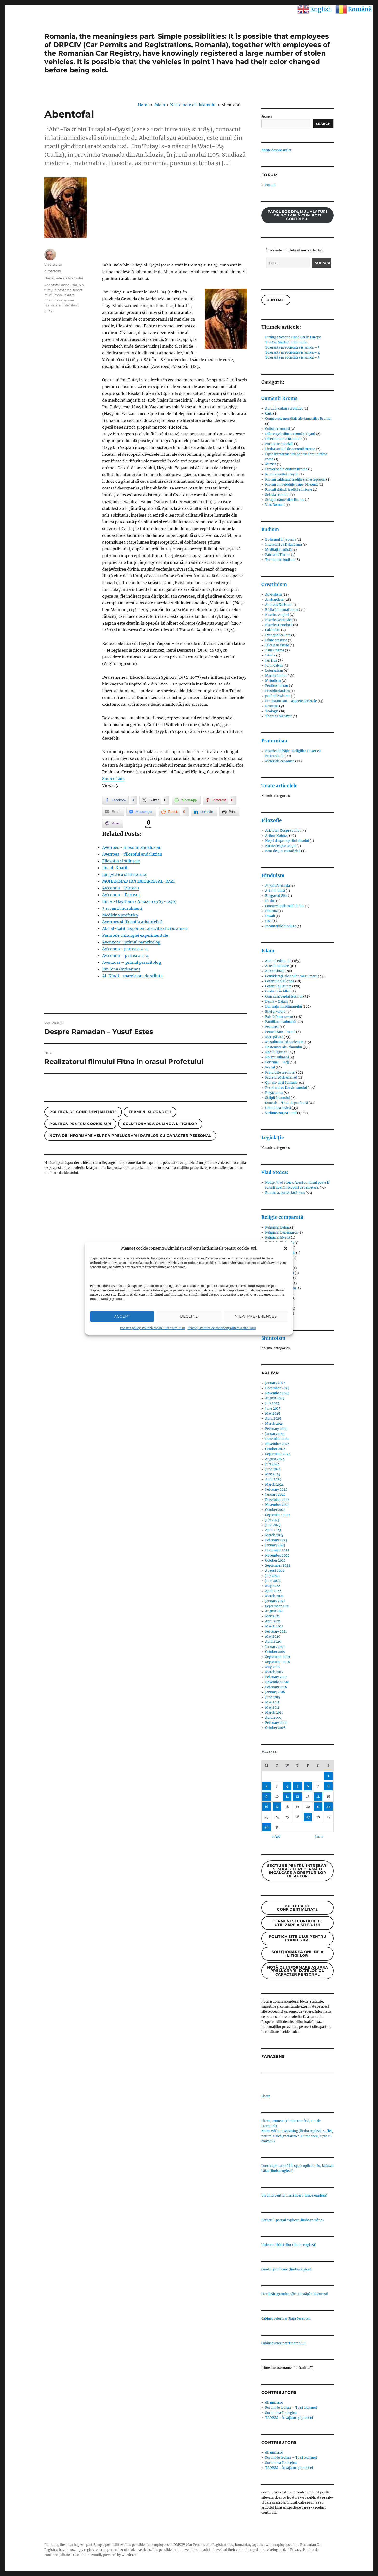  What do you see at coordinates (267, 1786) in the screenshot?
I see `2 [Posts published on May 2, 2022]` at bounding box center [267, 1786].